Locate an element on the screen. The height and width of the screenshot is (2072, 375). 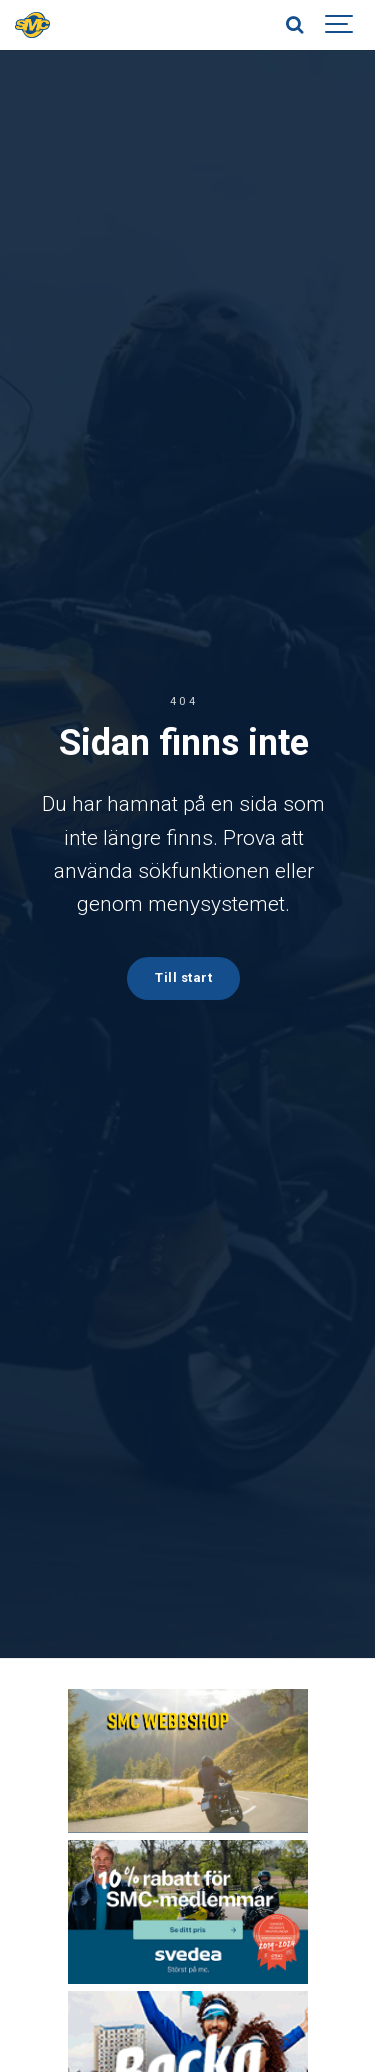
Till start is located at coordinates (183, 977).